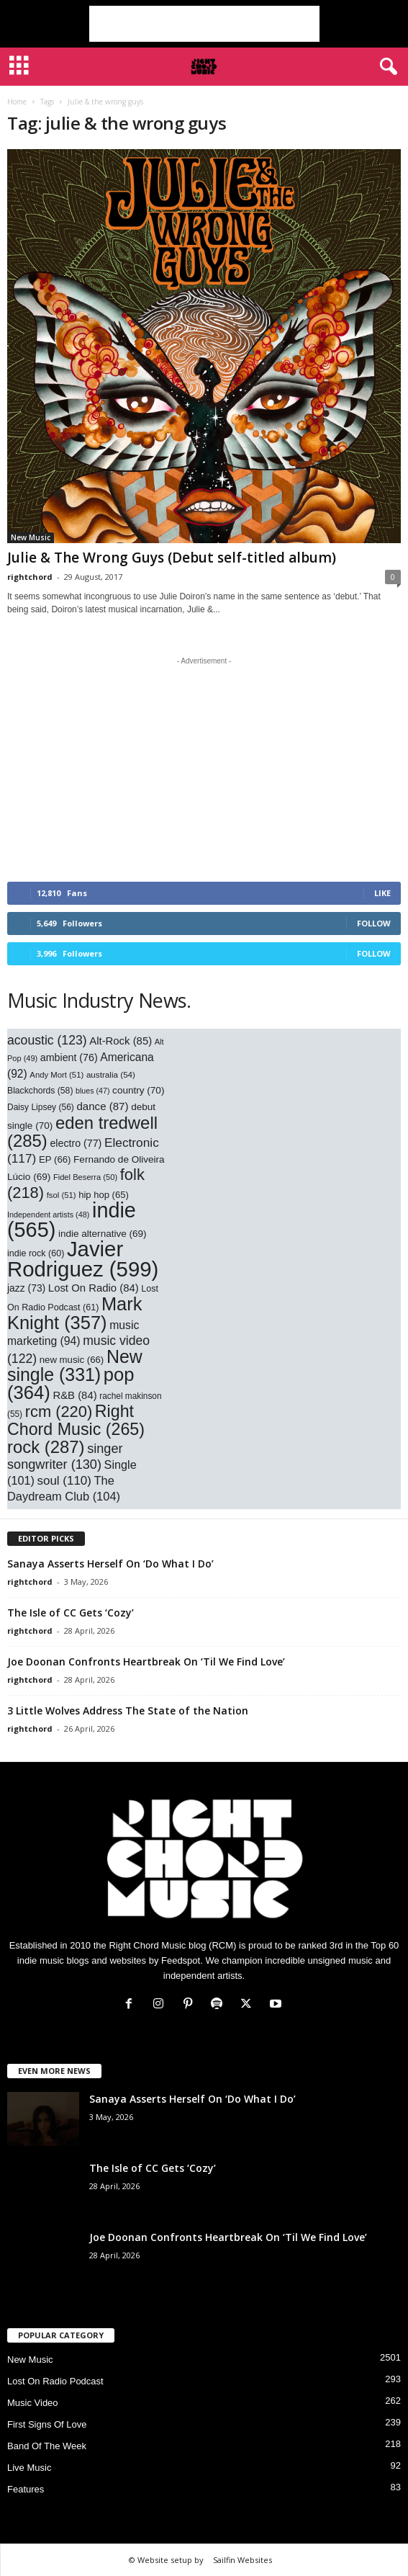  What do you see at coordinates (146, 1661) in the screenshot?
I see `Joe Doonan Confronts Heartbreak On ‘Til We Find Love’` at bounding box center [146, 1661].